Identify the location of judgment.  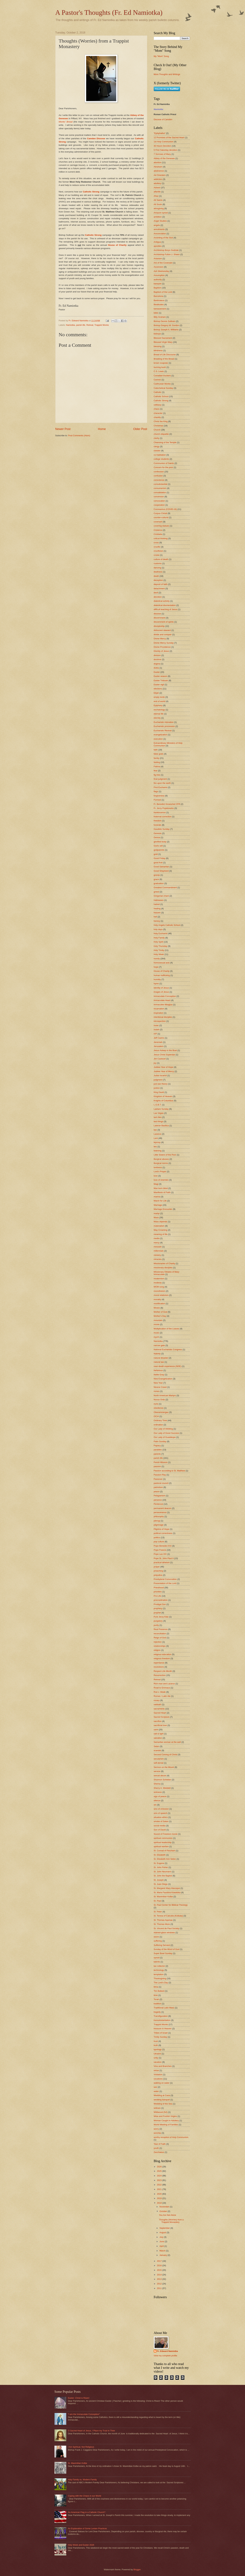
(158, 1080).